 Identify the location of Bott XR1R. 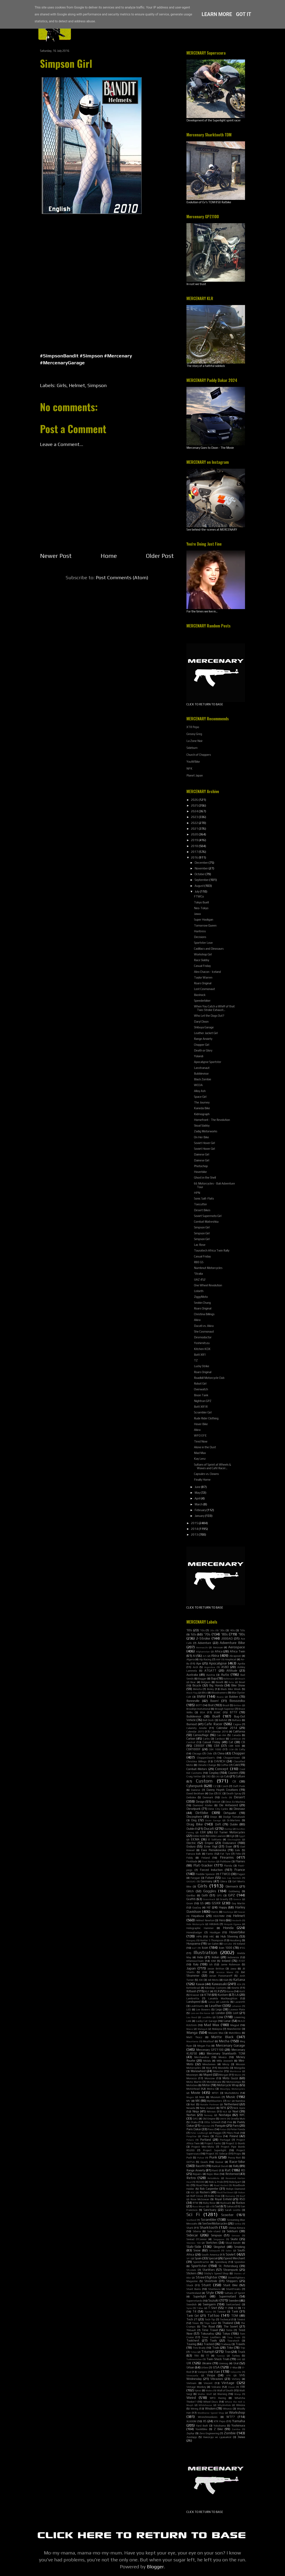
(201, 1406).